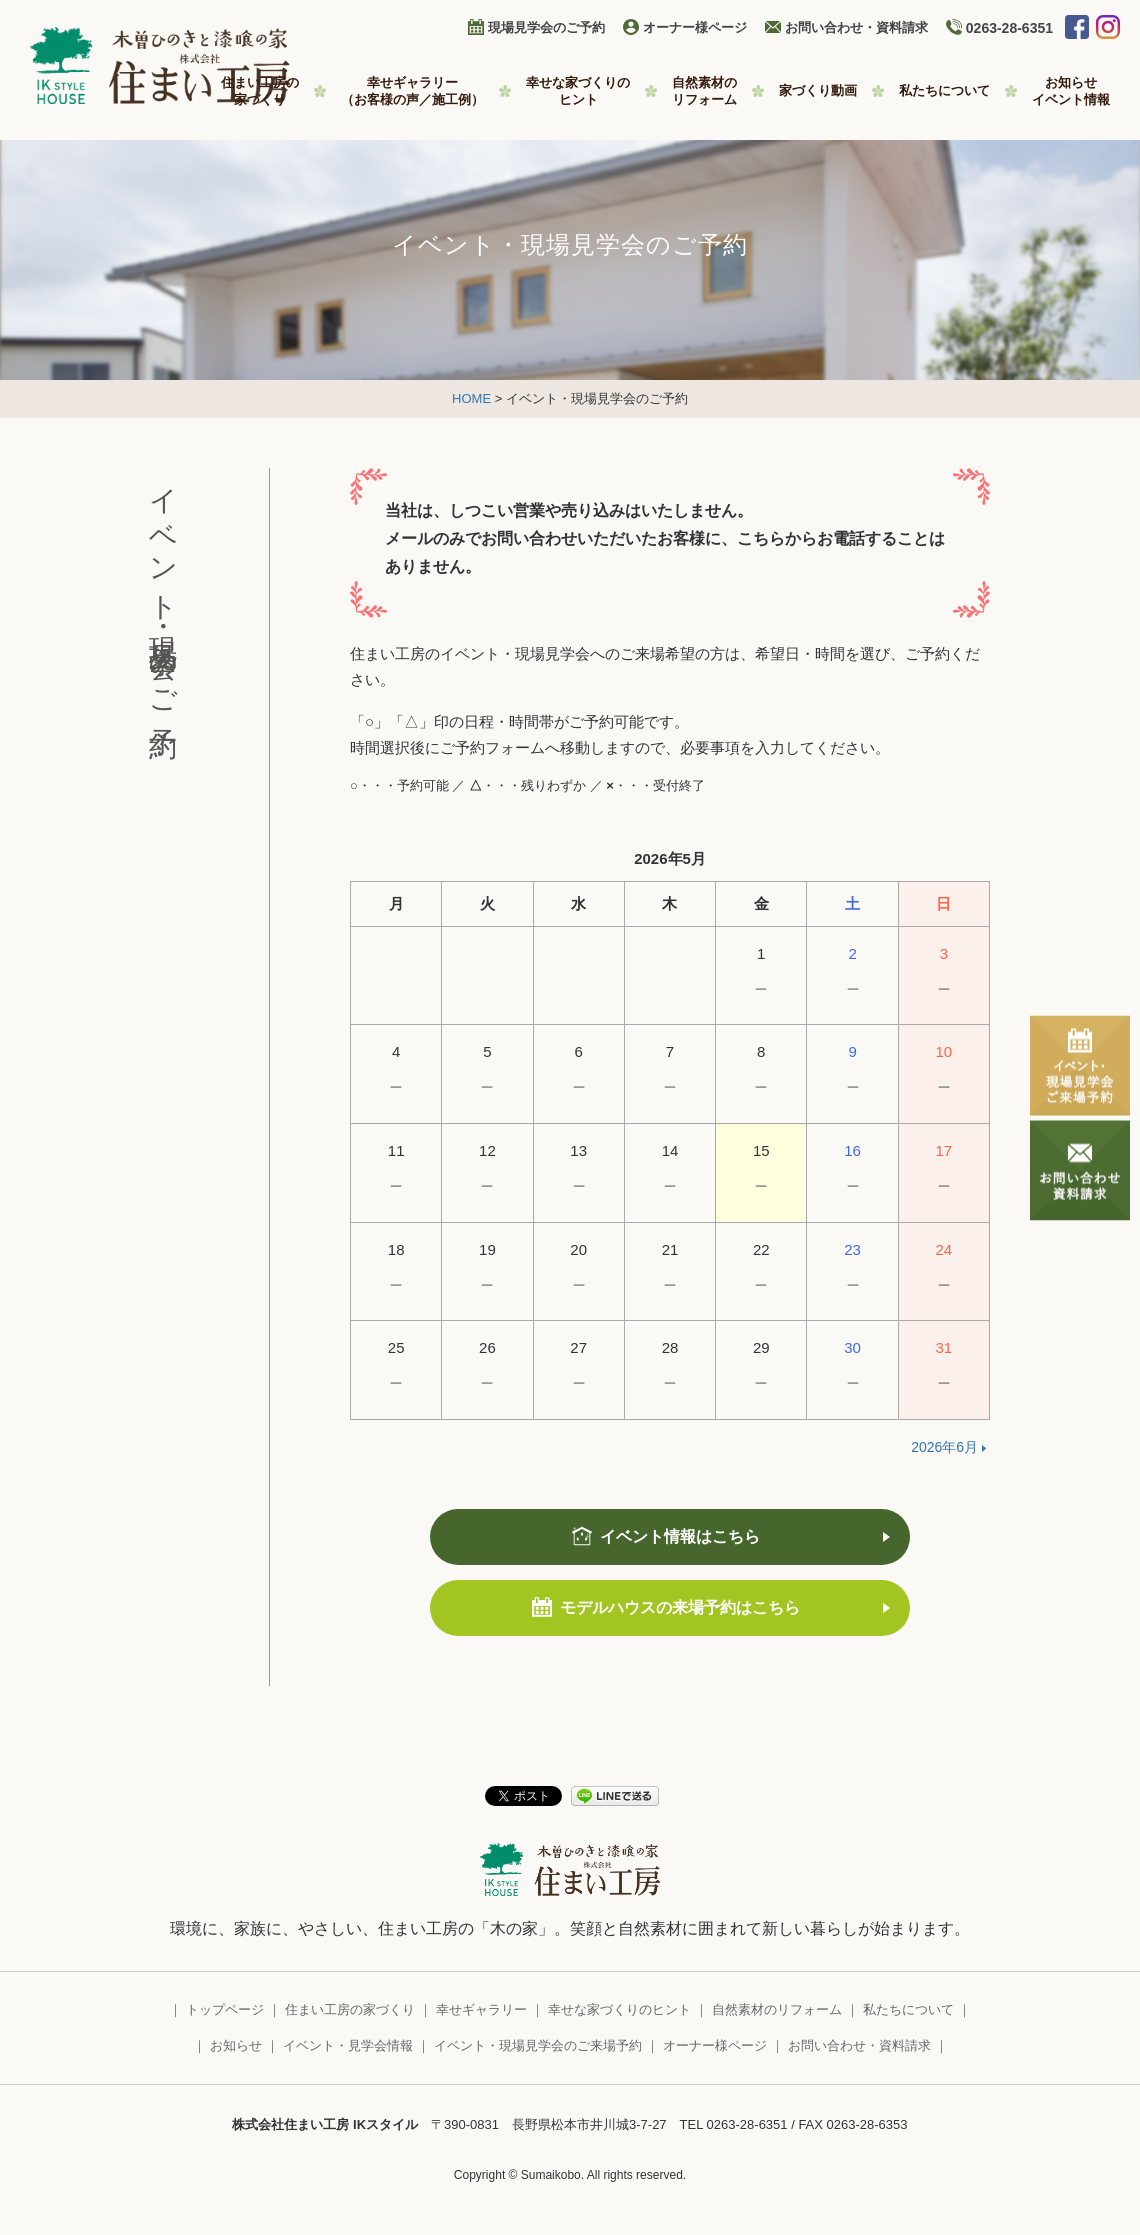 The image size is (1140, 2235). What do you see at coordinates (225, 2009) in the screenshot?
I see `トップページ` at bounding box center [225, 2009].